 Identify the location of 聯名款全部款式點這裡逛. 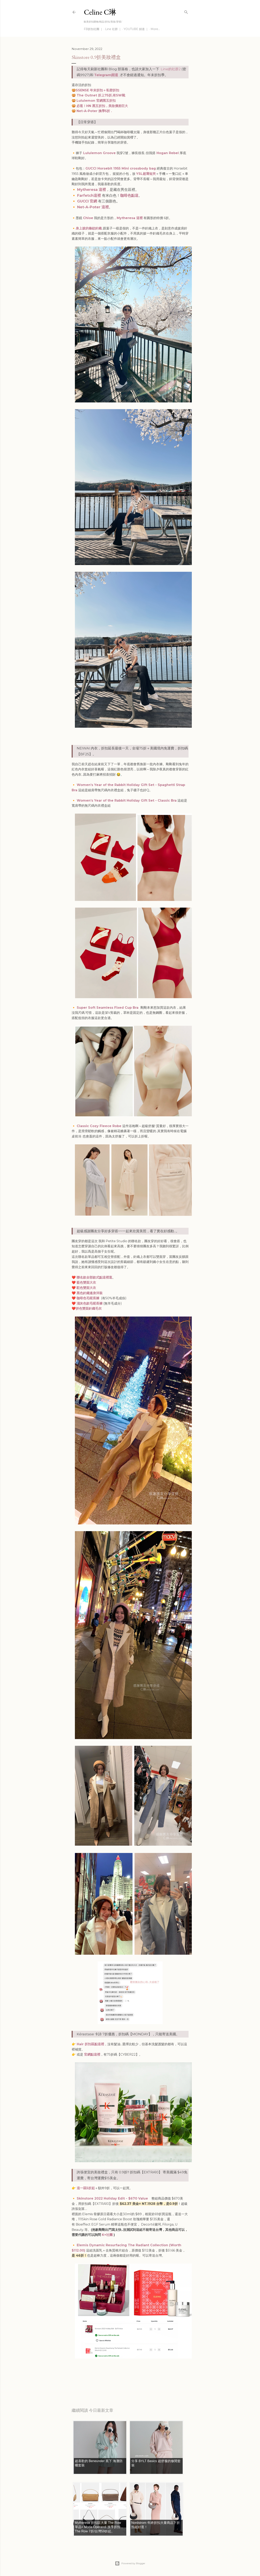
(94, 1277).